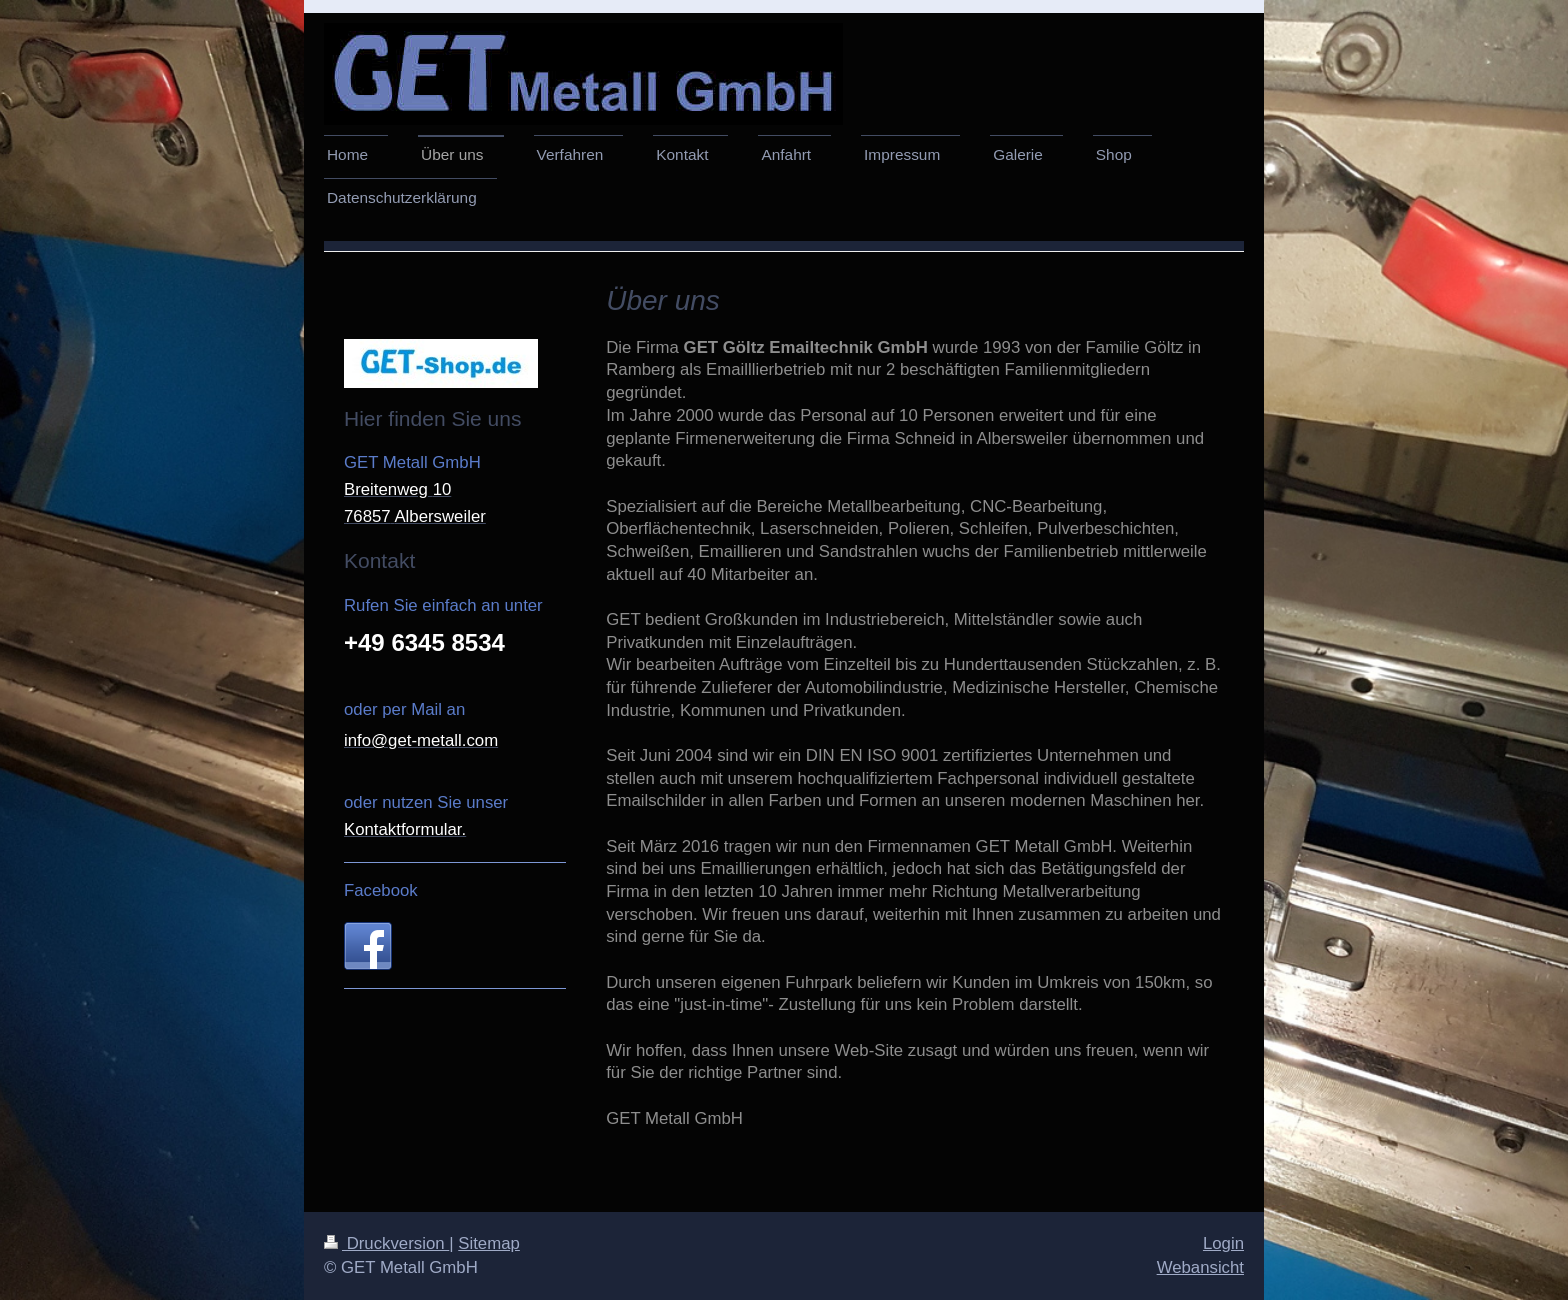  Describe the element at coordinates (489, 1243) in the screenshot. I see `Sitemap` at that location.